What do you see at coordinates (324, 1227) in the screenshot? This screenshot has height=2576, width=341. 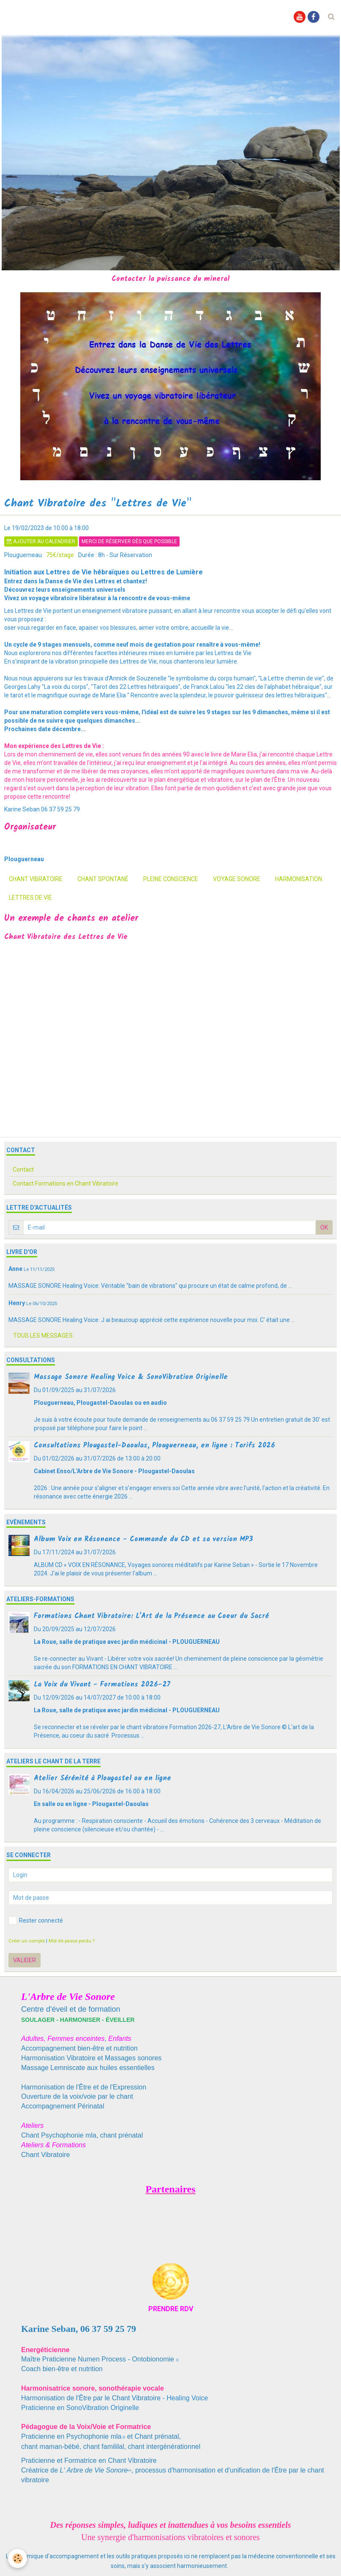 I see `OK` at bounding box center [324, 1227].